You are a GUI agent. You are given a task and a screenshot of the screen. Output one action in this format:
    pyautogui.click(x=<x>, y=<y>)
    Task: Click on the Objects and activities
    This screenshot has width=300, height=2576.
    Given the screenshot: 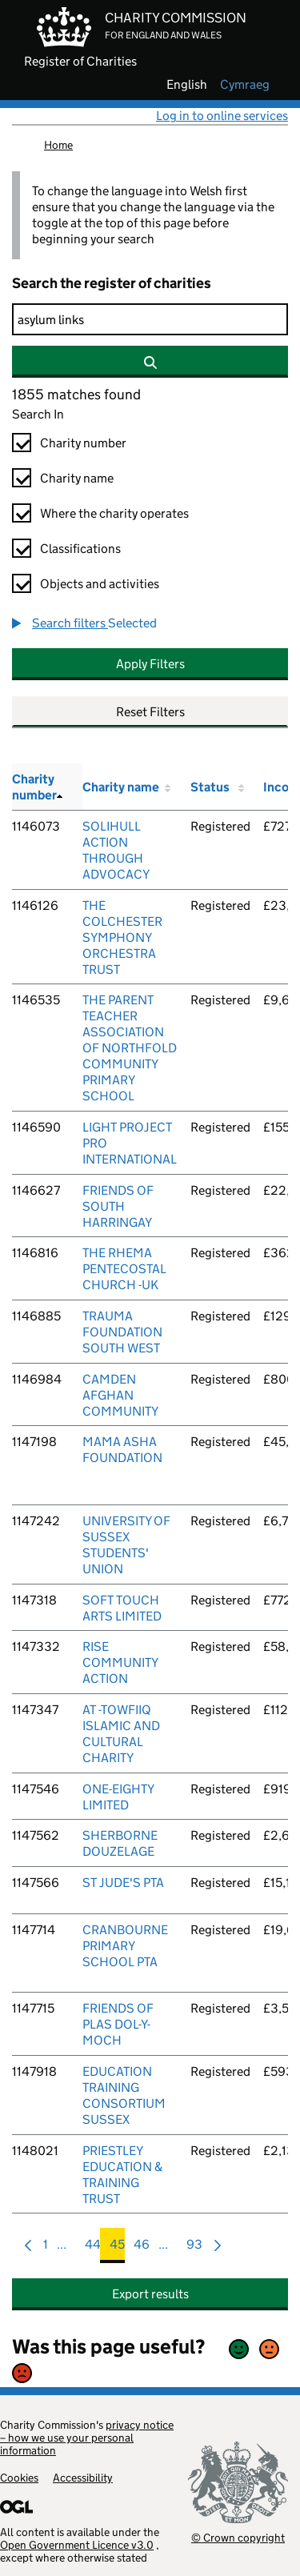 What is the action you would take?
    pyautogui.click(x=99, y=583)
    